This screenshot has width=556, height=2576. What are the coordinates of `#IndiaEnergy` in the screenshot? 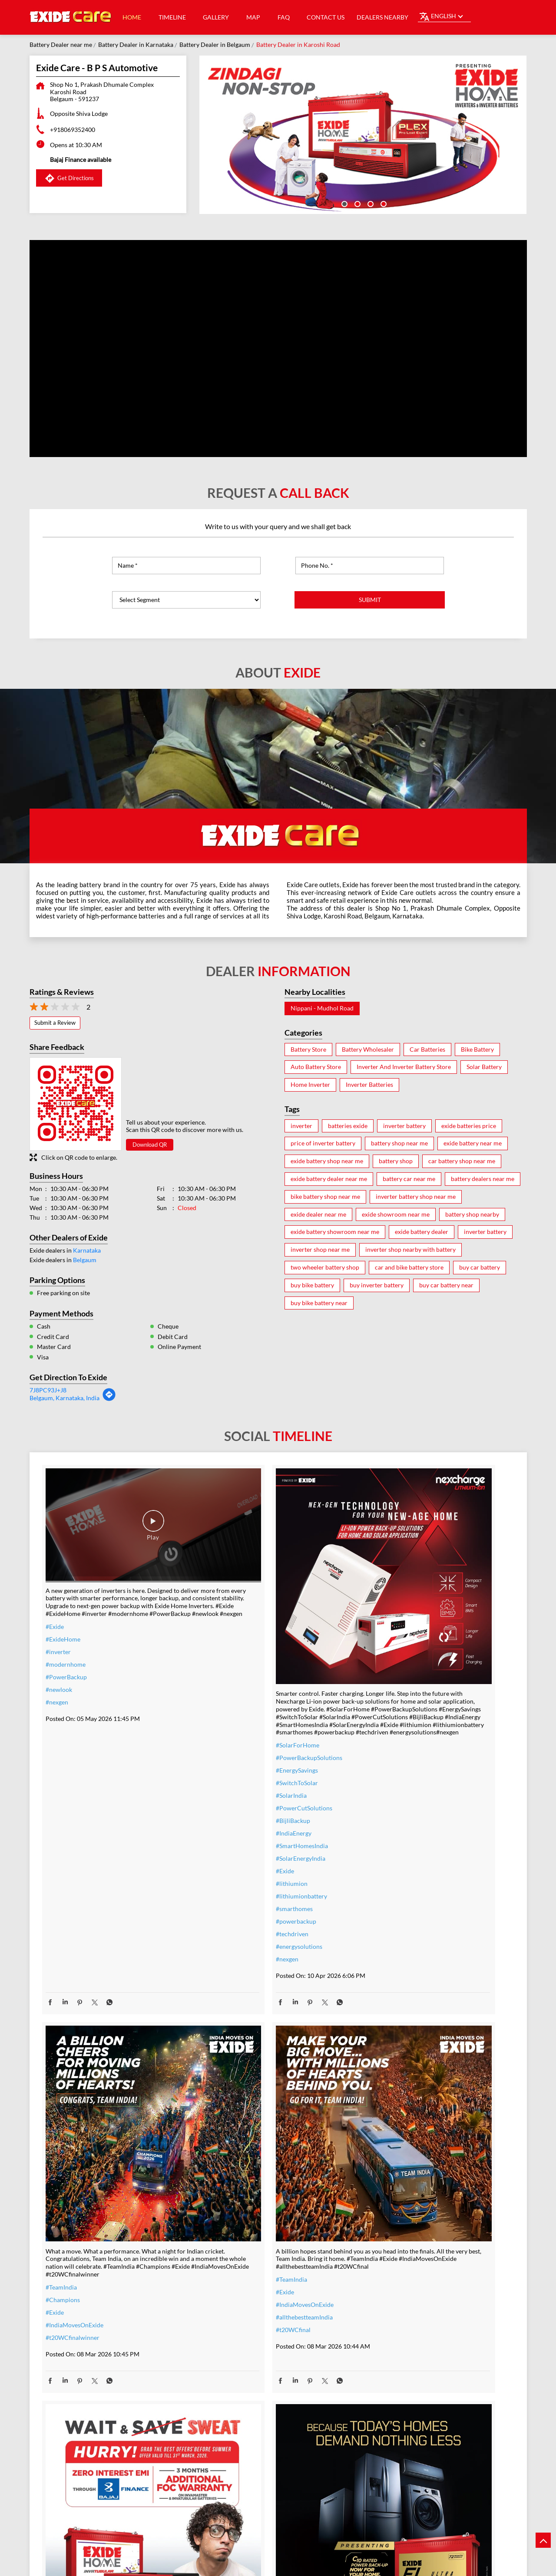 It's located at (223, 1786).